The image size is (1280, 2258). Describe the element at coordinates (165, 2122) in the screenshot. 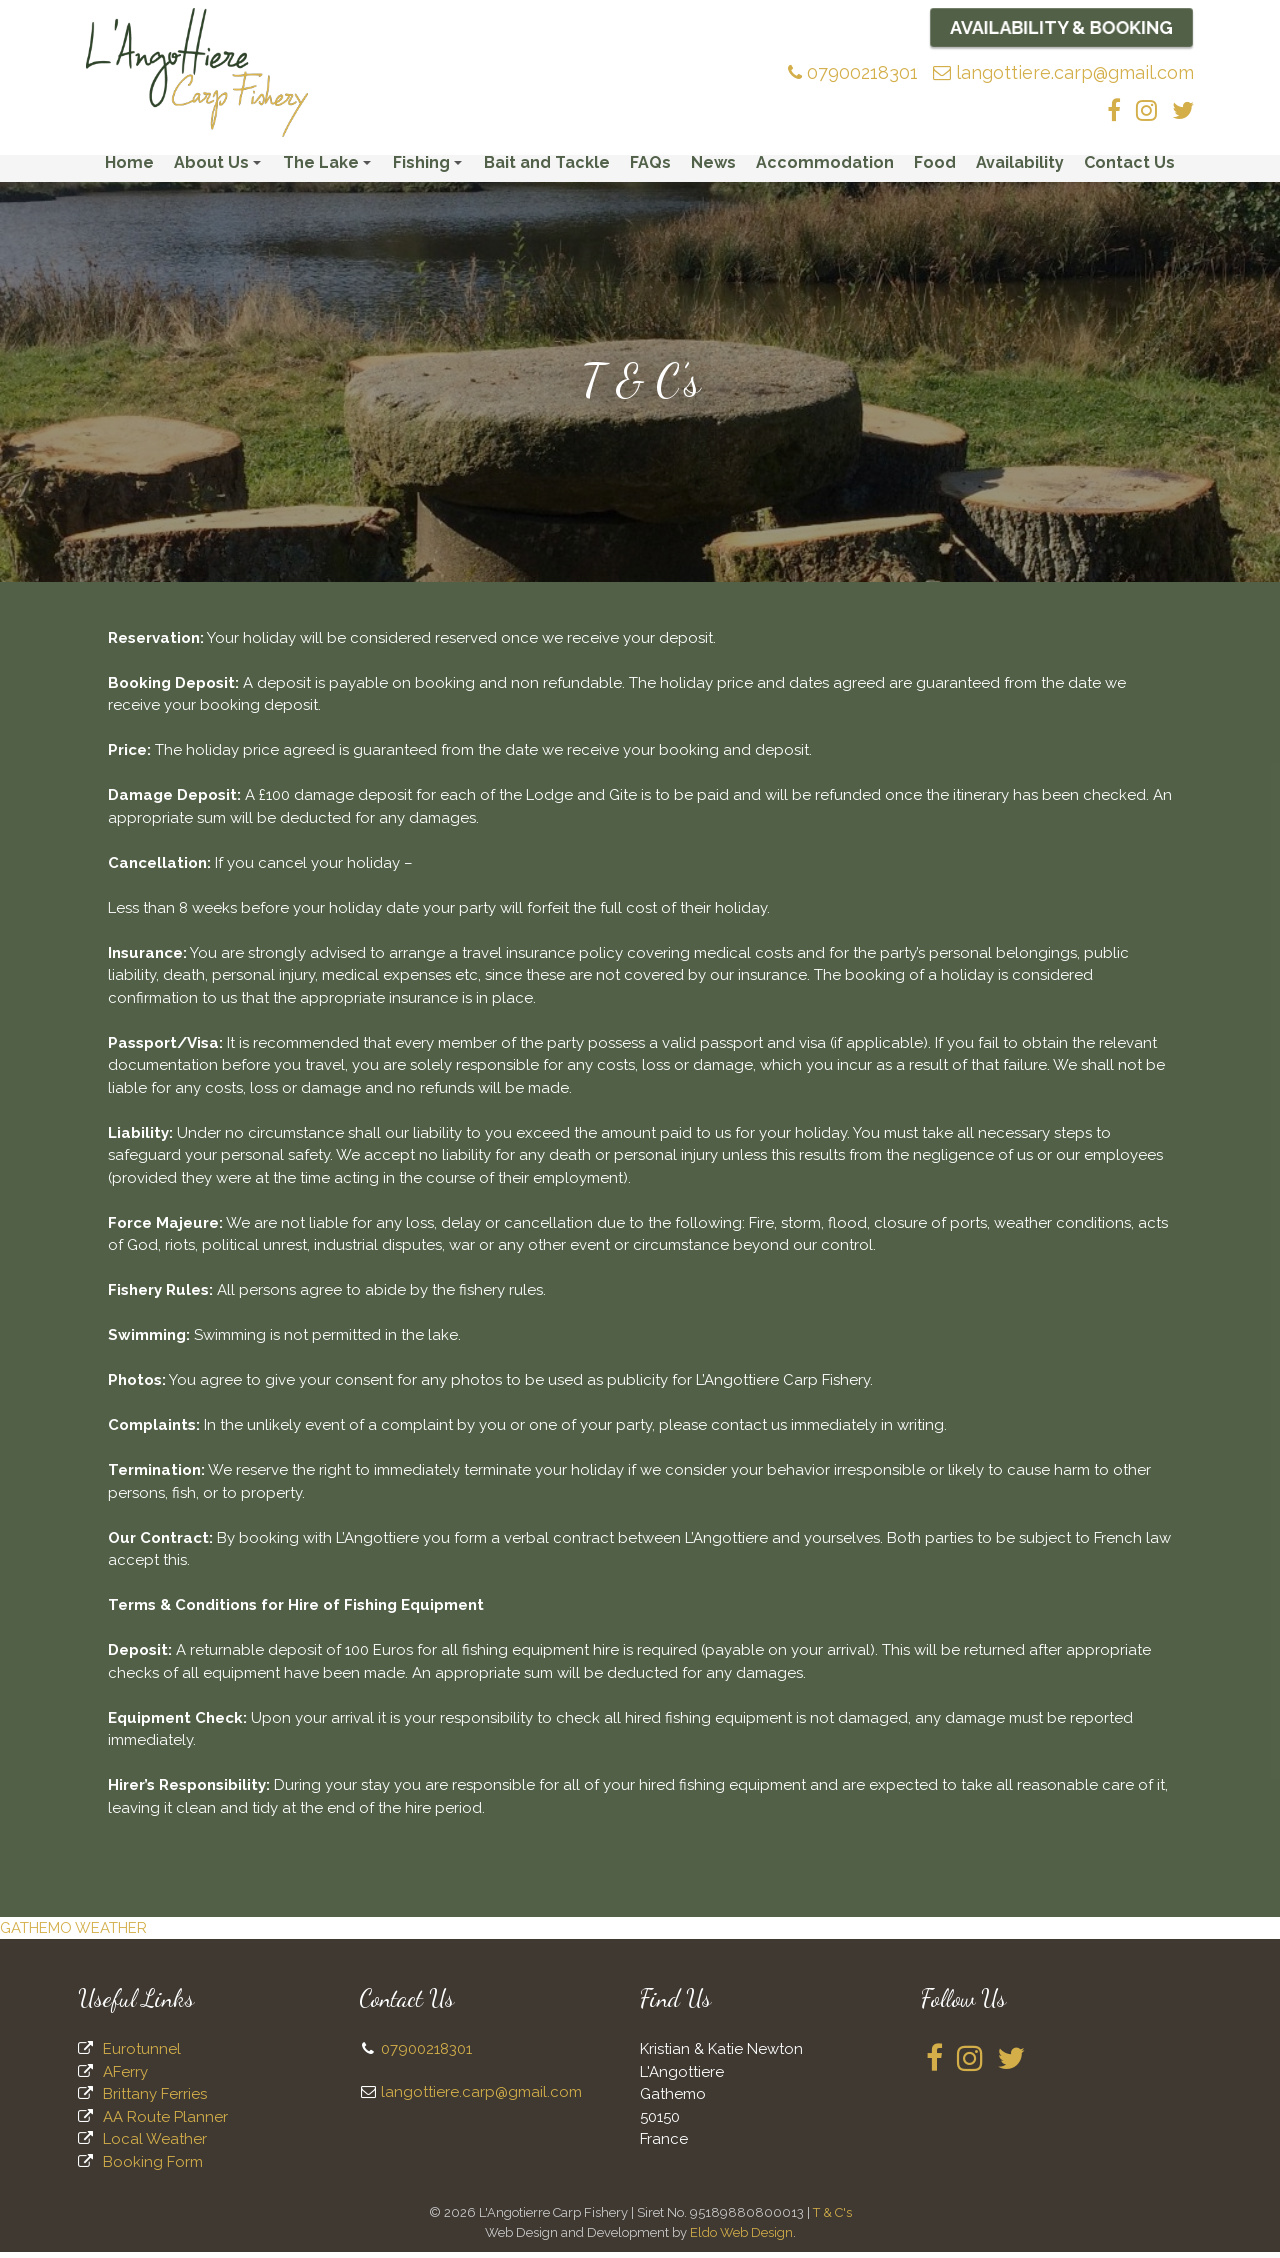

I see `AA Route Planner` at that location.